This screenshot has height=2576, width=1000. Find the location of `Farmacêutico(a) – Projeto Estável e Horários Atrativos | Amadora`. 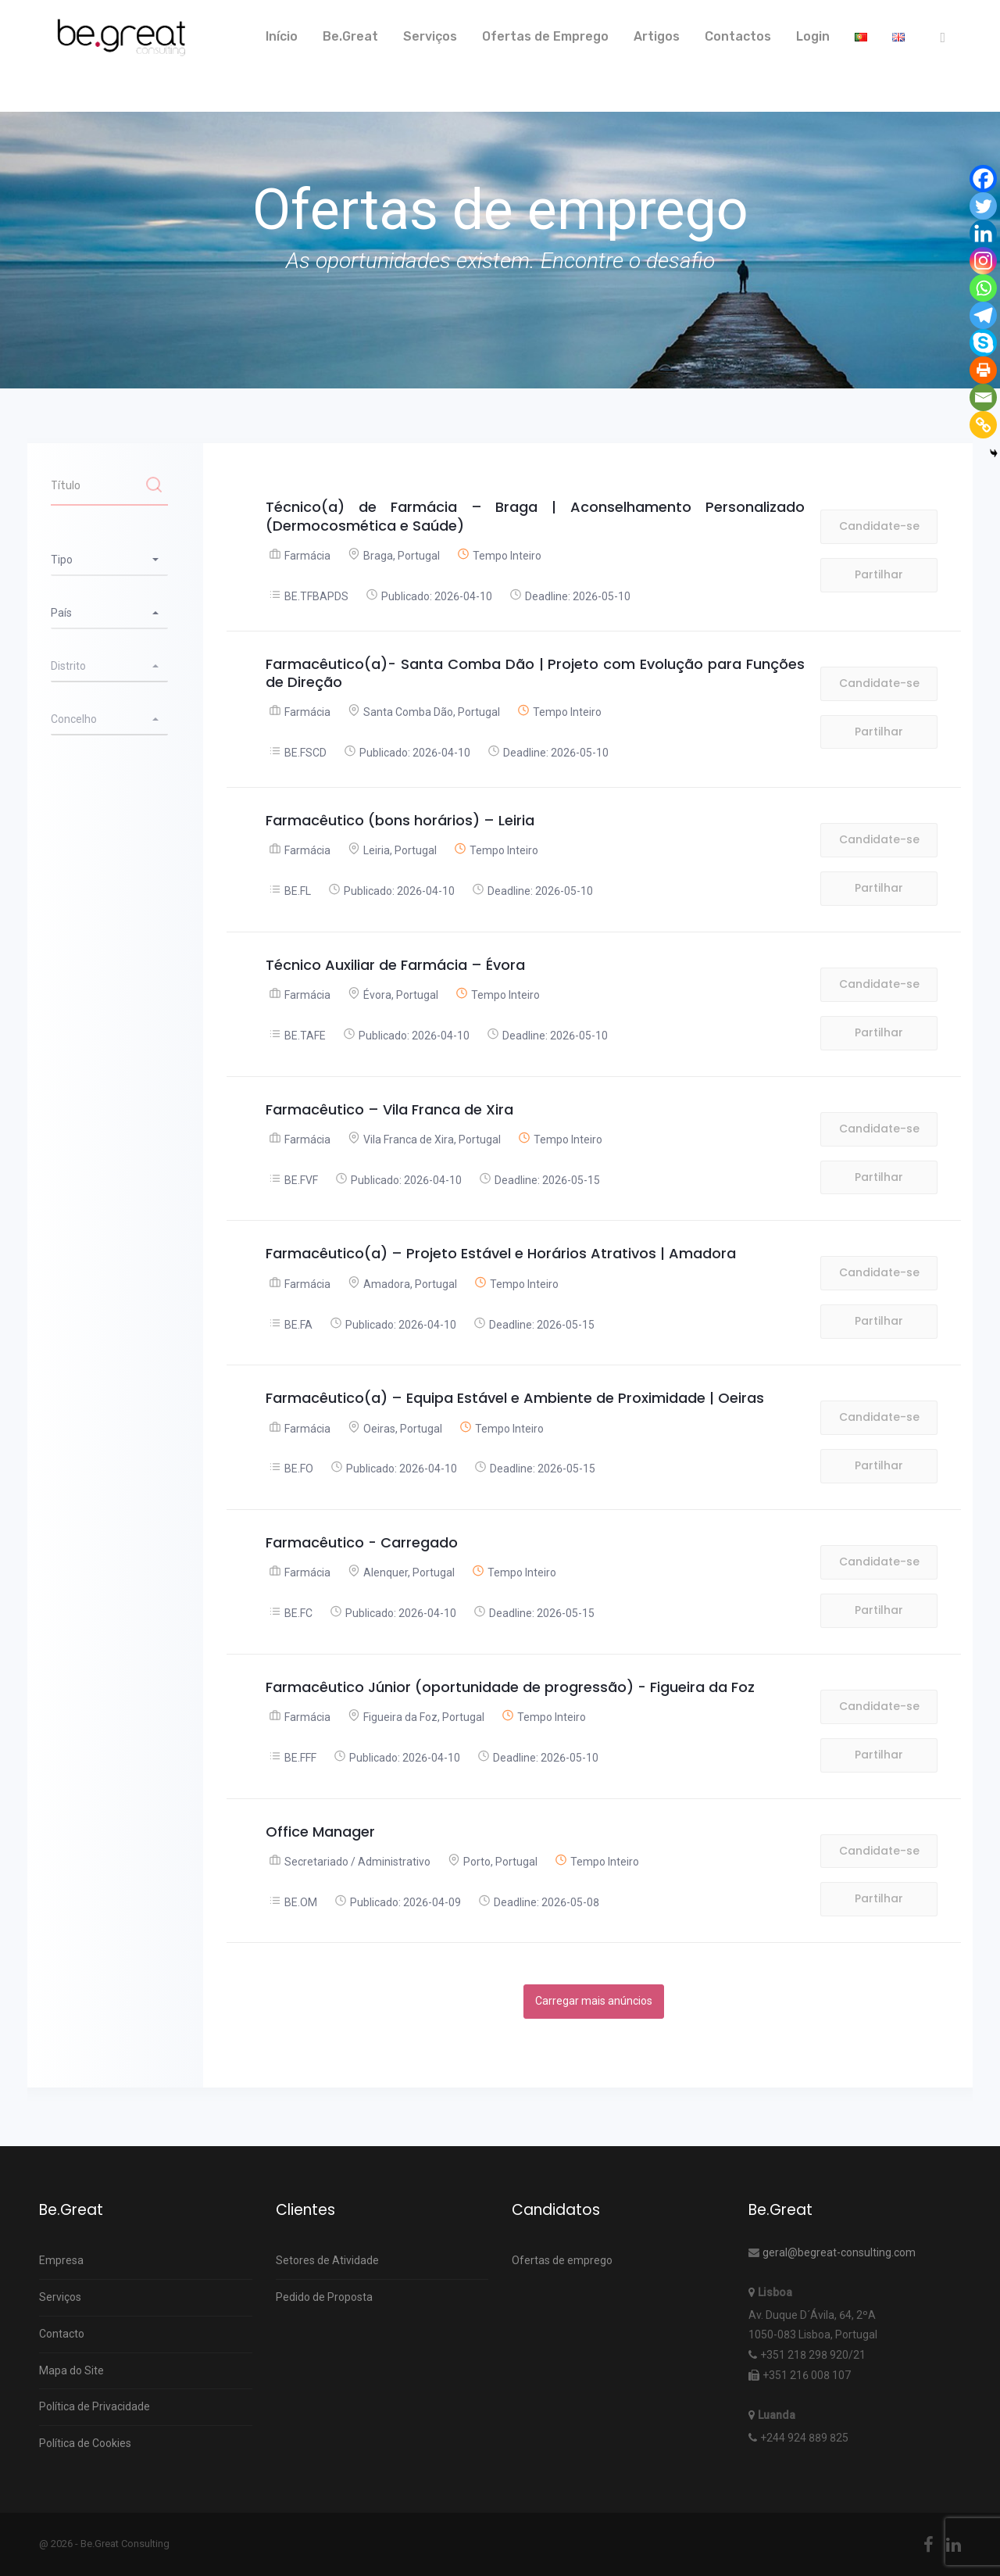

Farmacêutico(a) – Projeto Estável e Horários Atrativos | Amadora is located at coordinates (501, 1253).